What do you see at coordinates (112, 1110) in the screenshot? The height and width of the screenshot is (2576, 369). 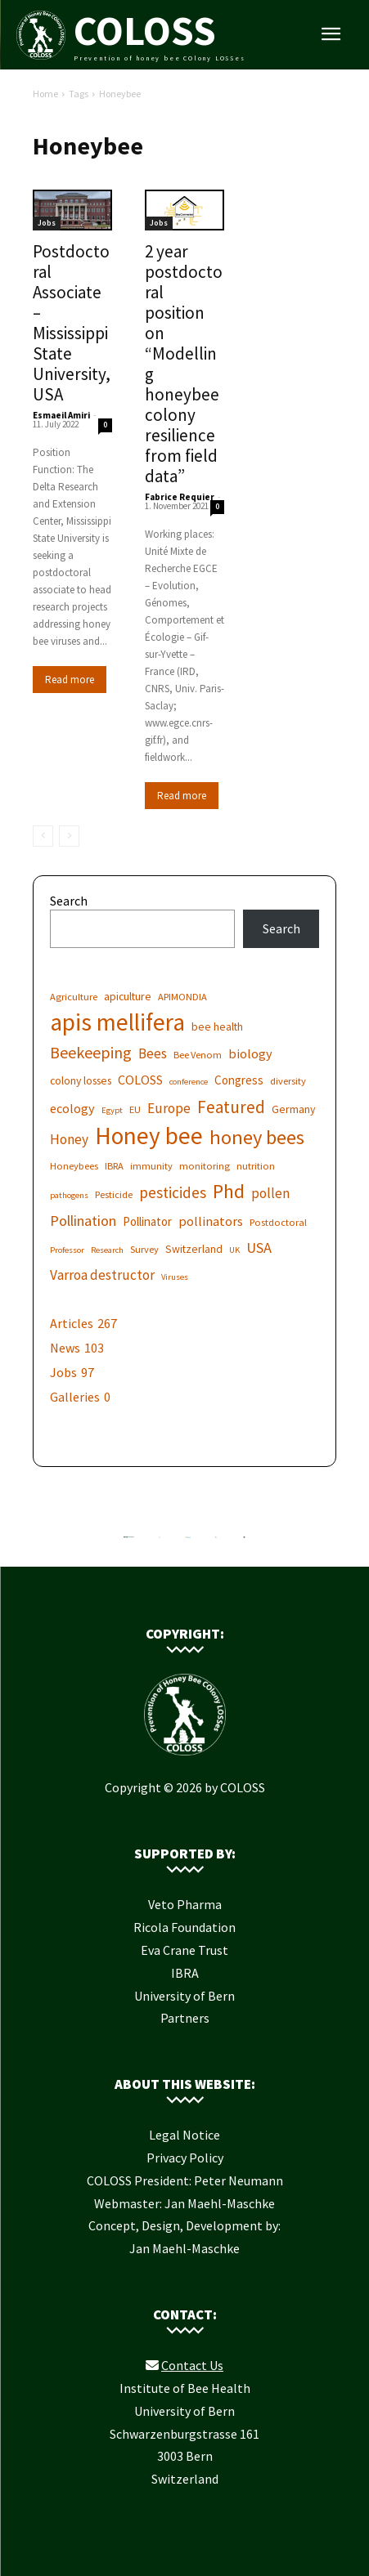 I see `Egypt [Egypt (5 items)]` at bounding box center [112, 1110].